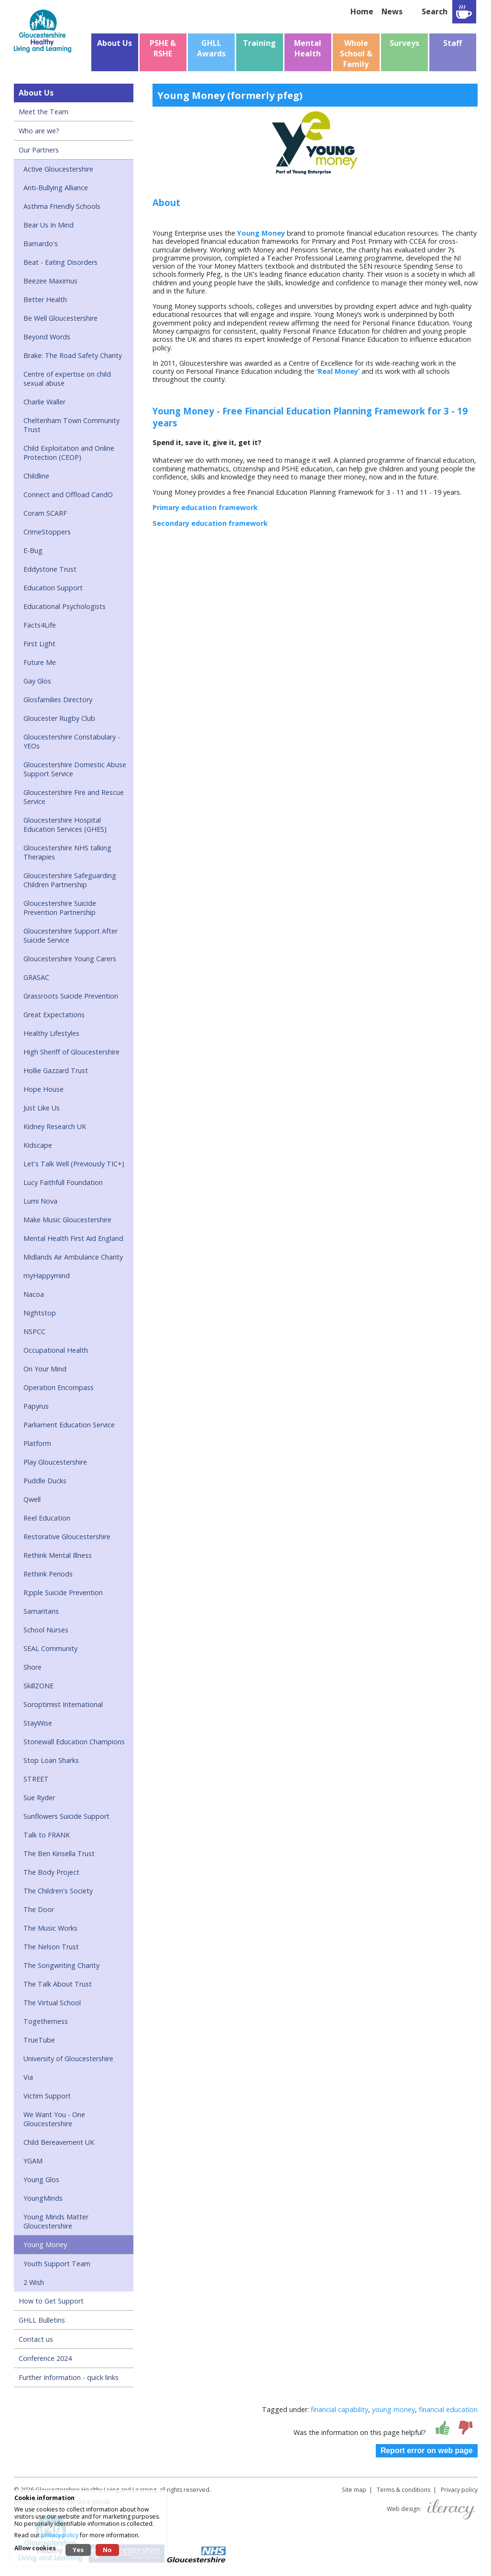  I want to click on Gloucestershire Fire and Rescue Service, so click(73, 797).